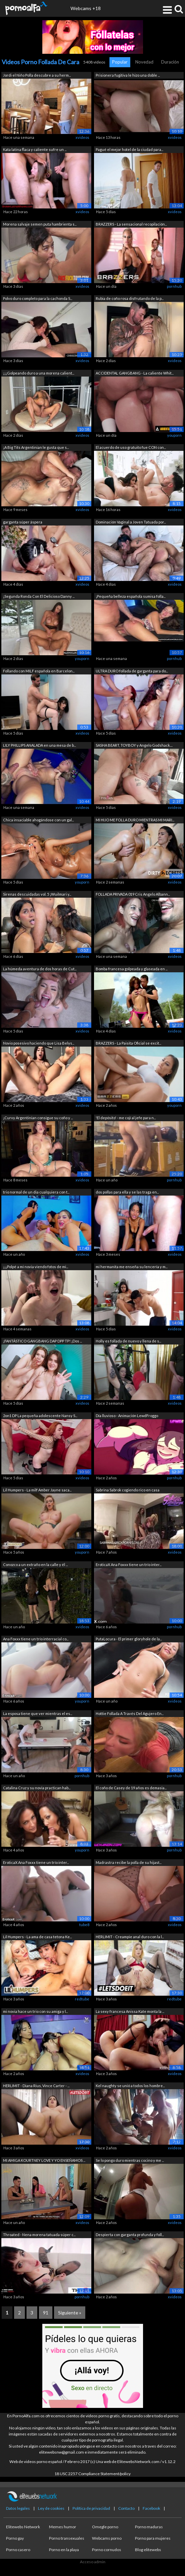 The image size is (185, 2576). I want to click on SASHA BEART, TOYBOY y Angelo Godshack...., so click(134, 745).